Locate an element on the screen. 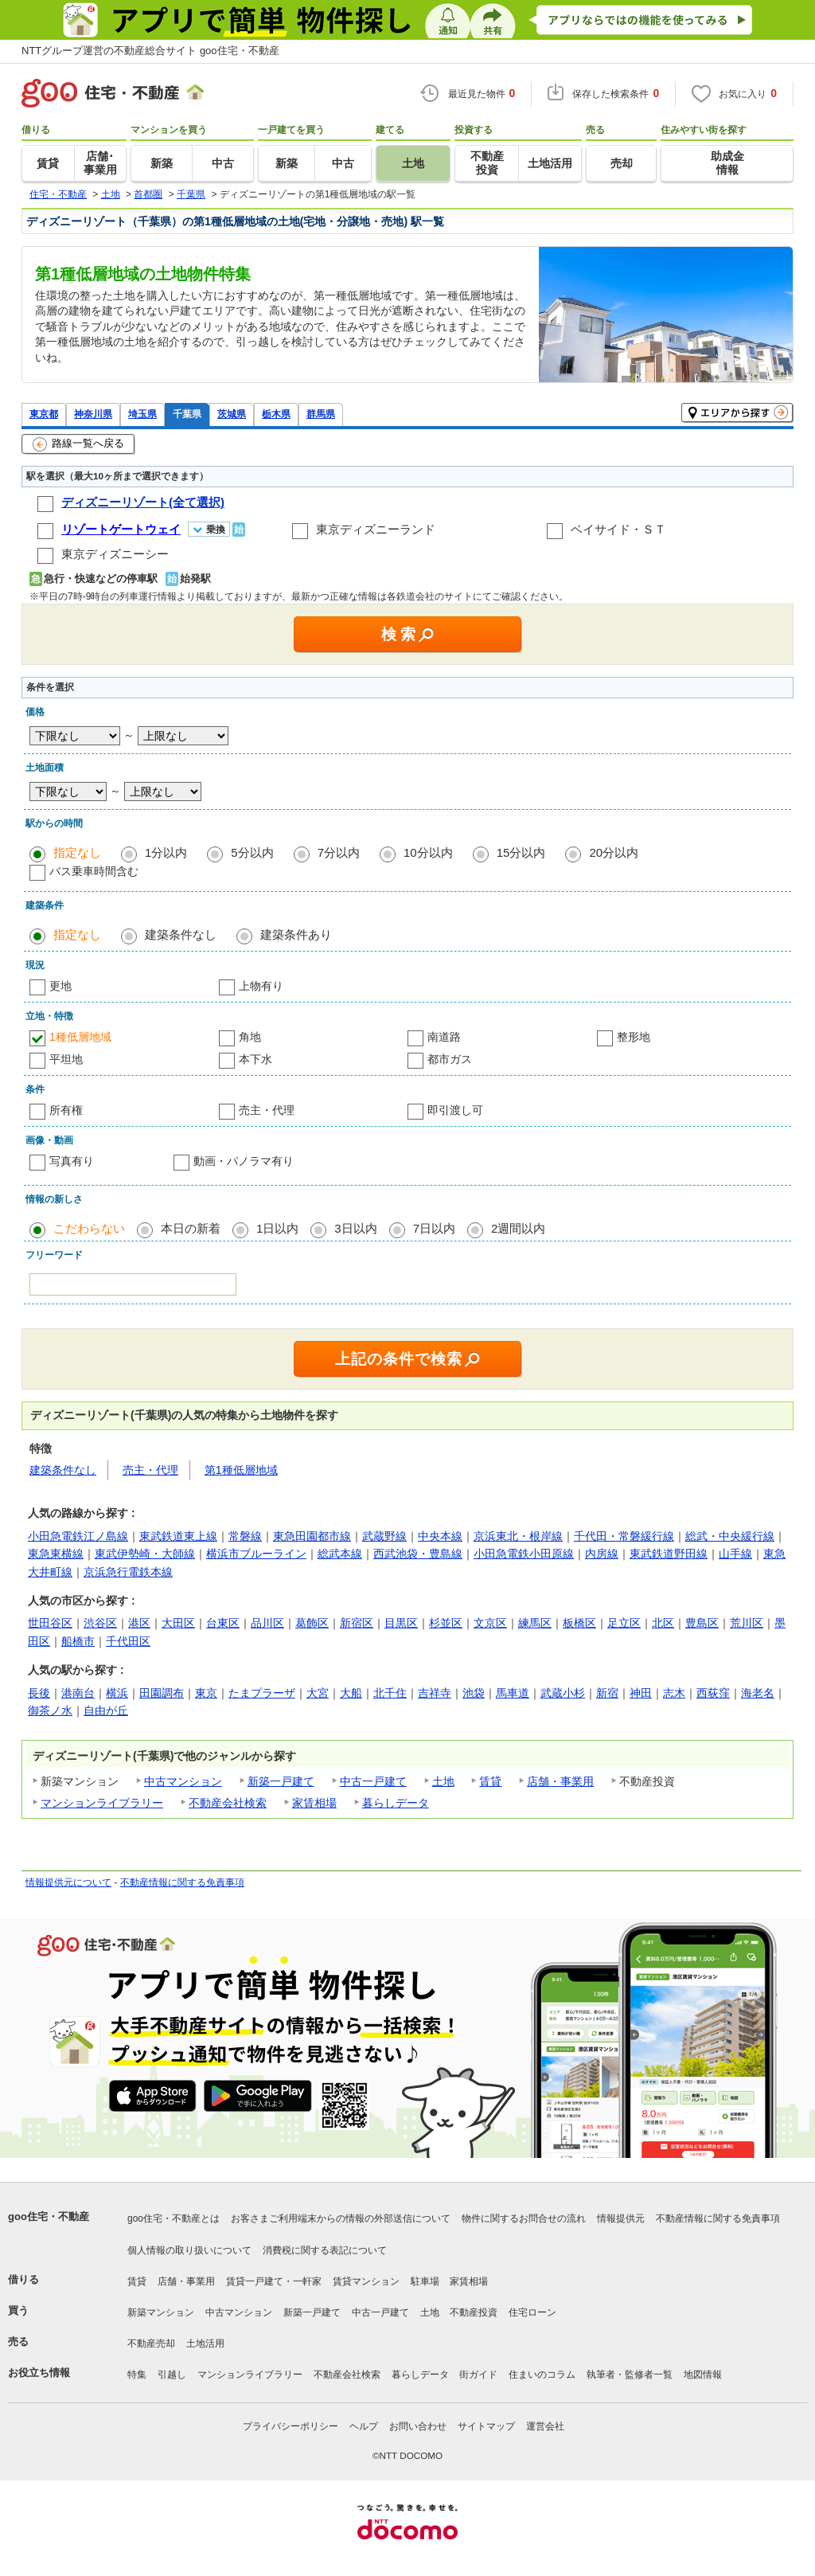  上物有り is located at coordinates (261, 985).